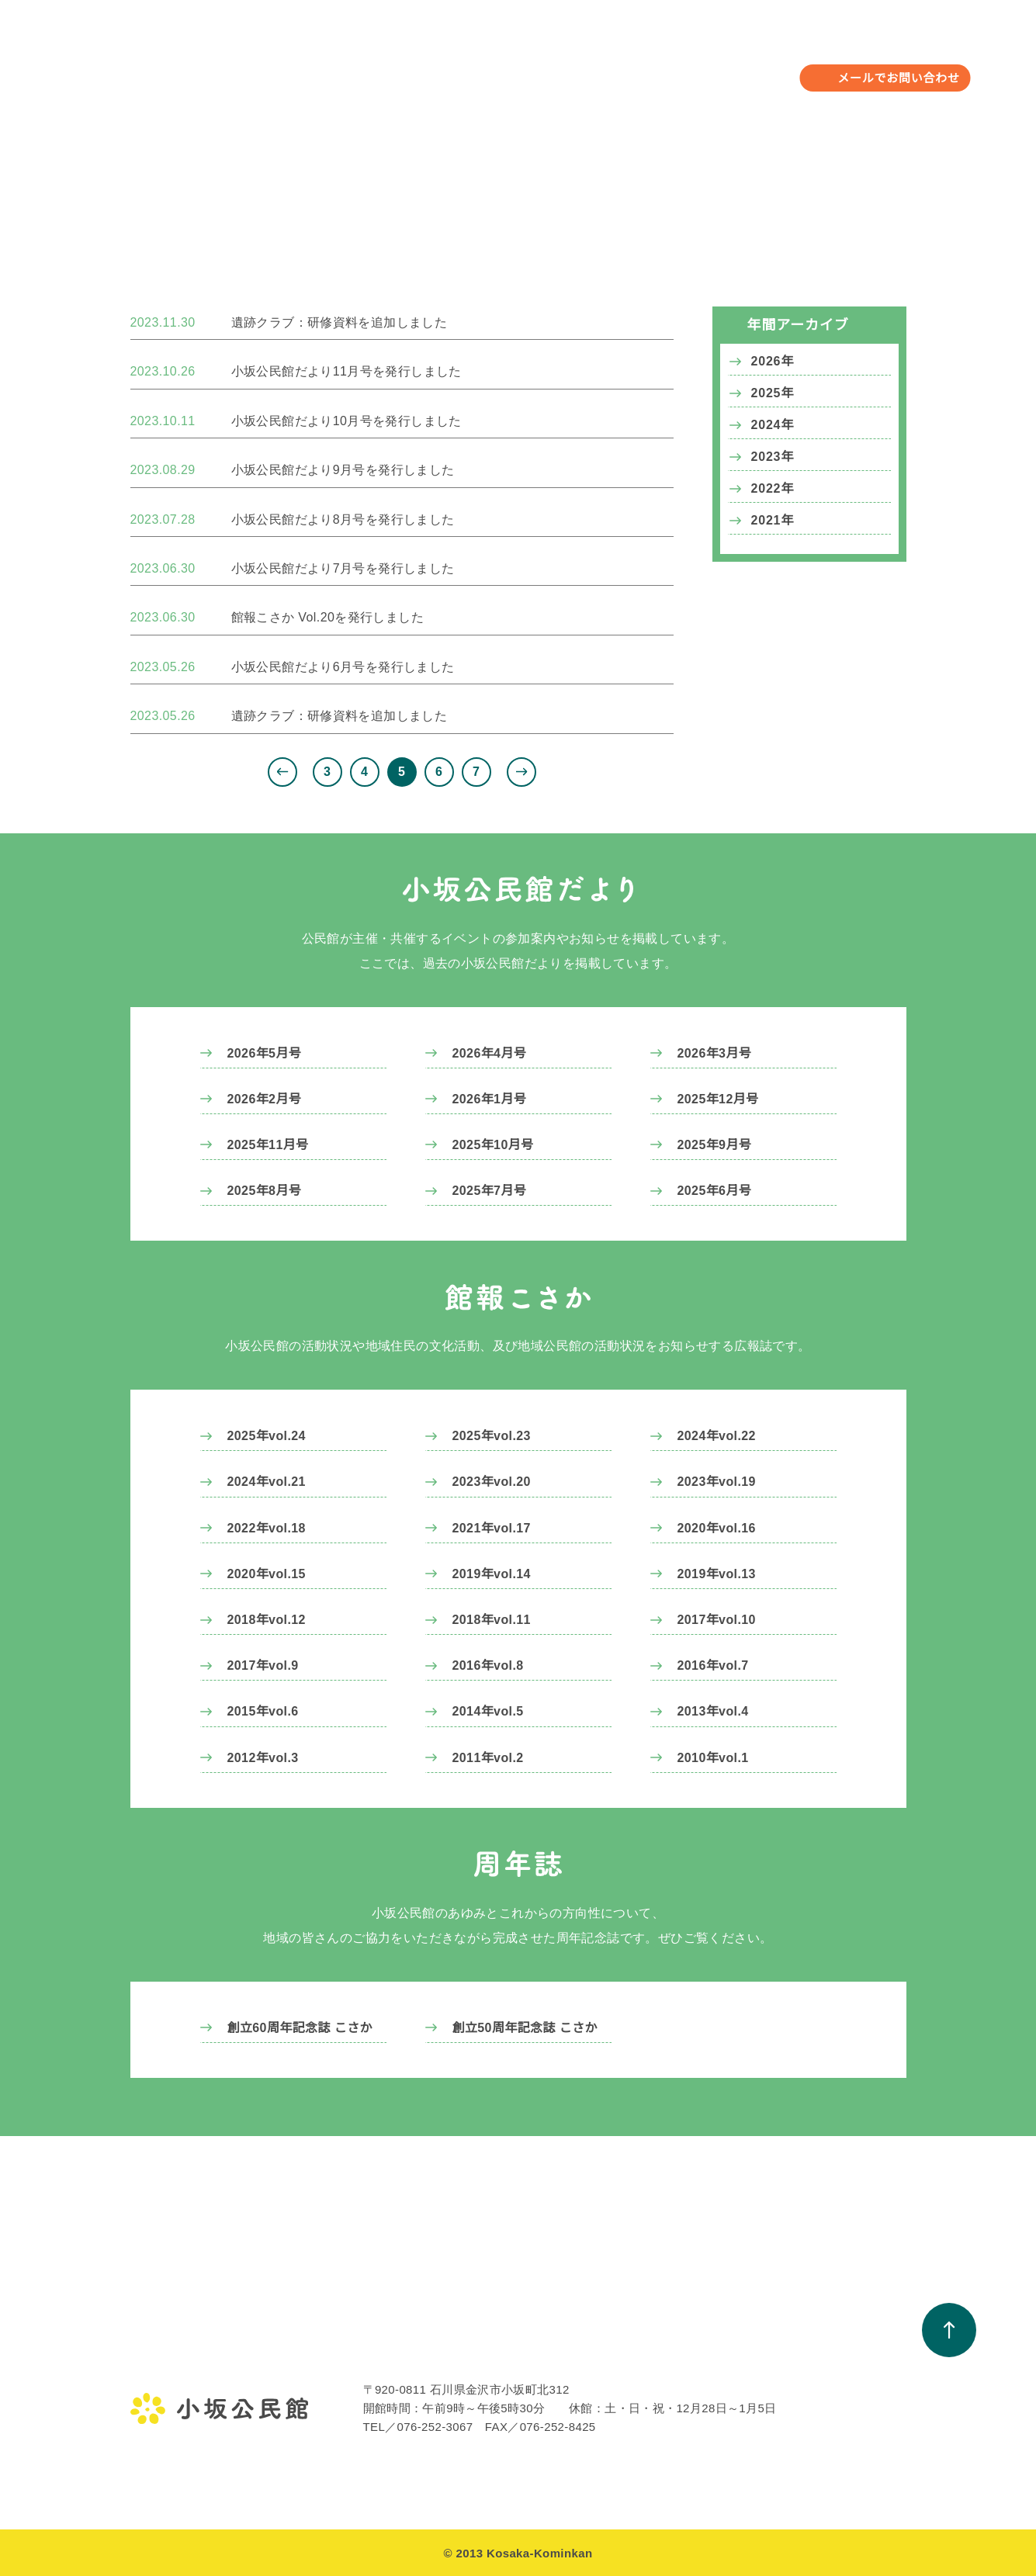 This screenshot has width=1036, height=2576. Describe the element at coordinates (152, 2465) in the screenshot. I see `アクセス` at that location.